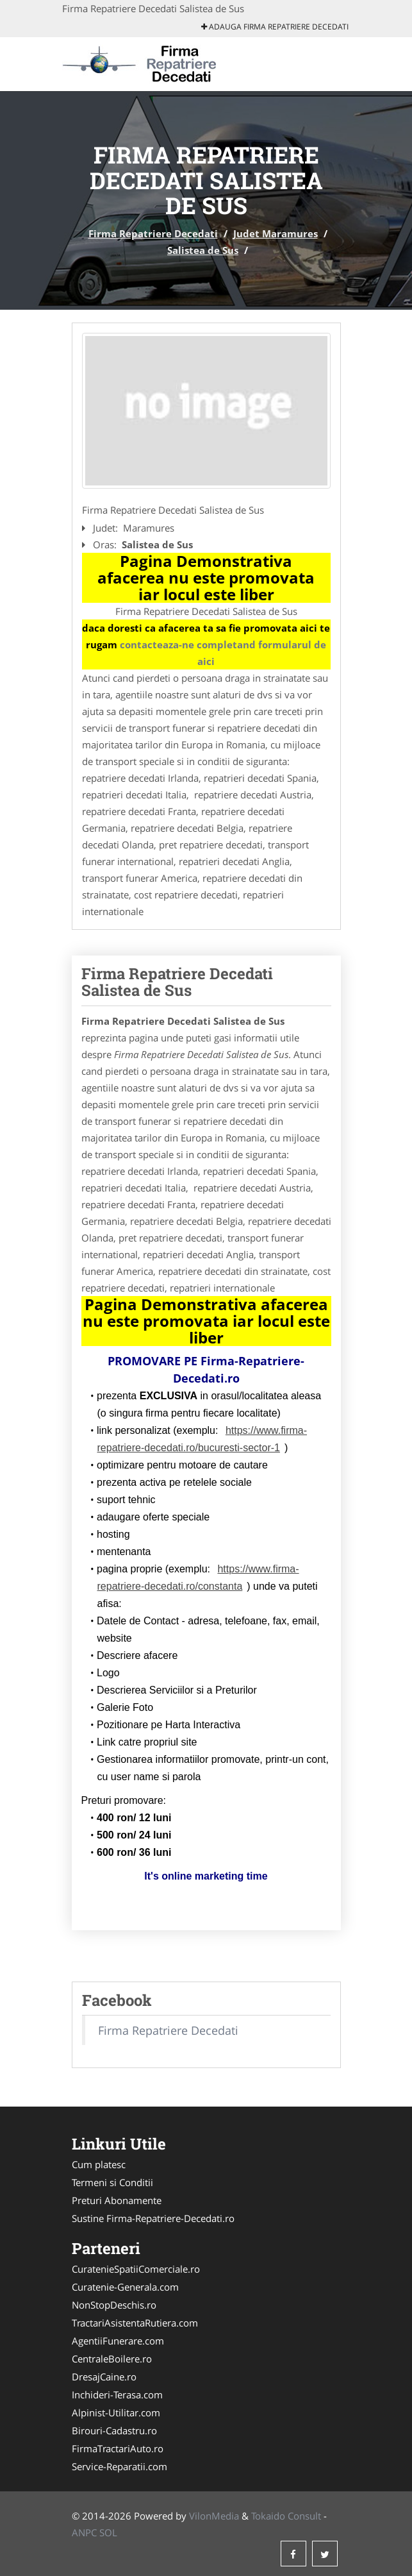 This screenshot has height=2576, width=412. What do you see at coordinates (84, 2532) in the screenshot?
I see `ANPC` at bounding box center [84, 2532].